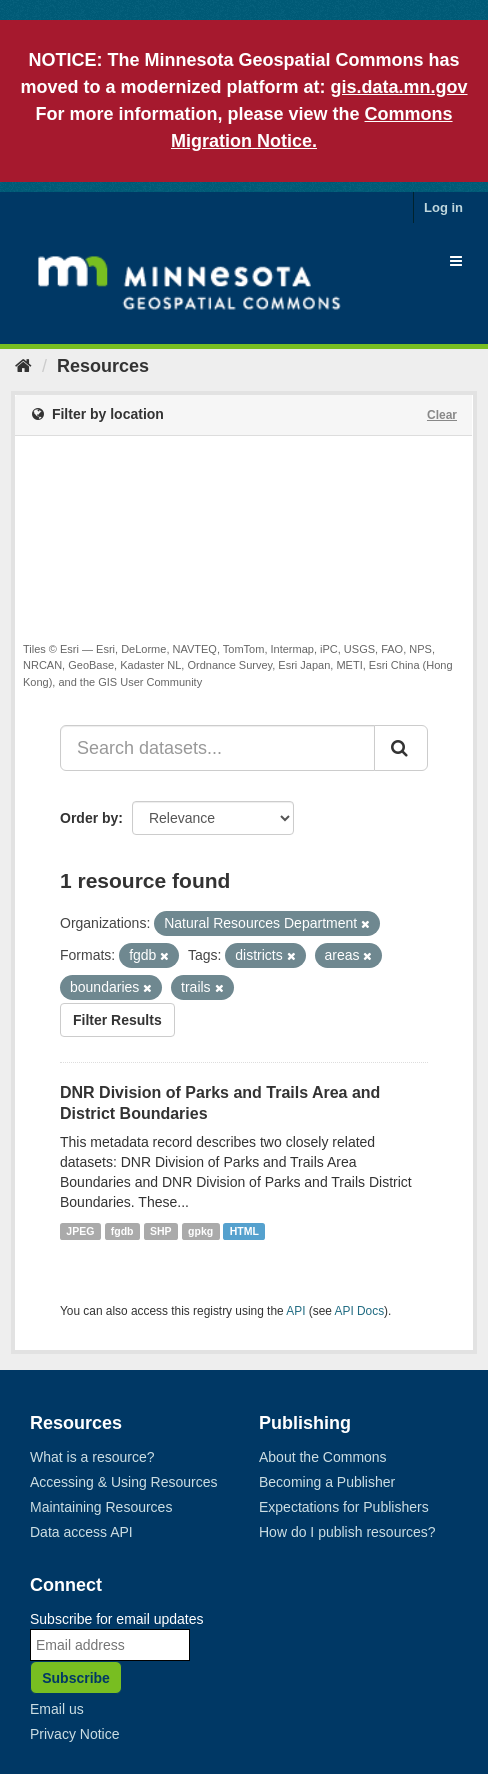 This screenshot has height=1774, width=488. Describe the element at coordinates (89, 818) in the screenshot. I see `Order by` at that location.